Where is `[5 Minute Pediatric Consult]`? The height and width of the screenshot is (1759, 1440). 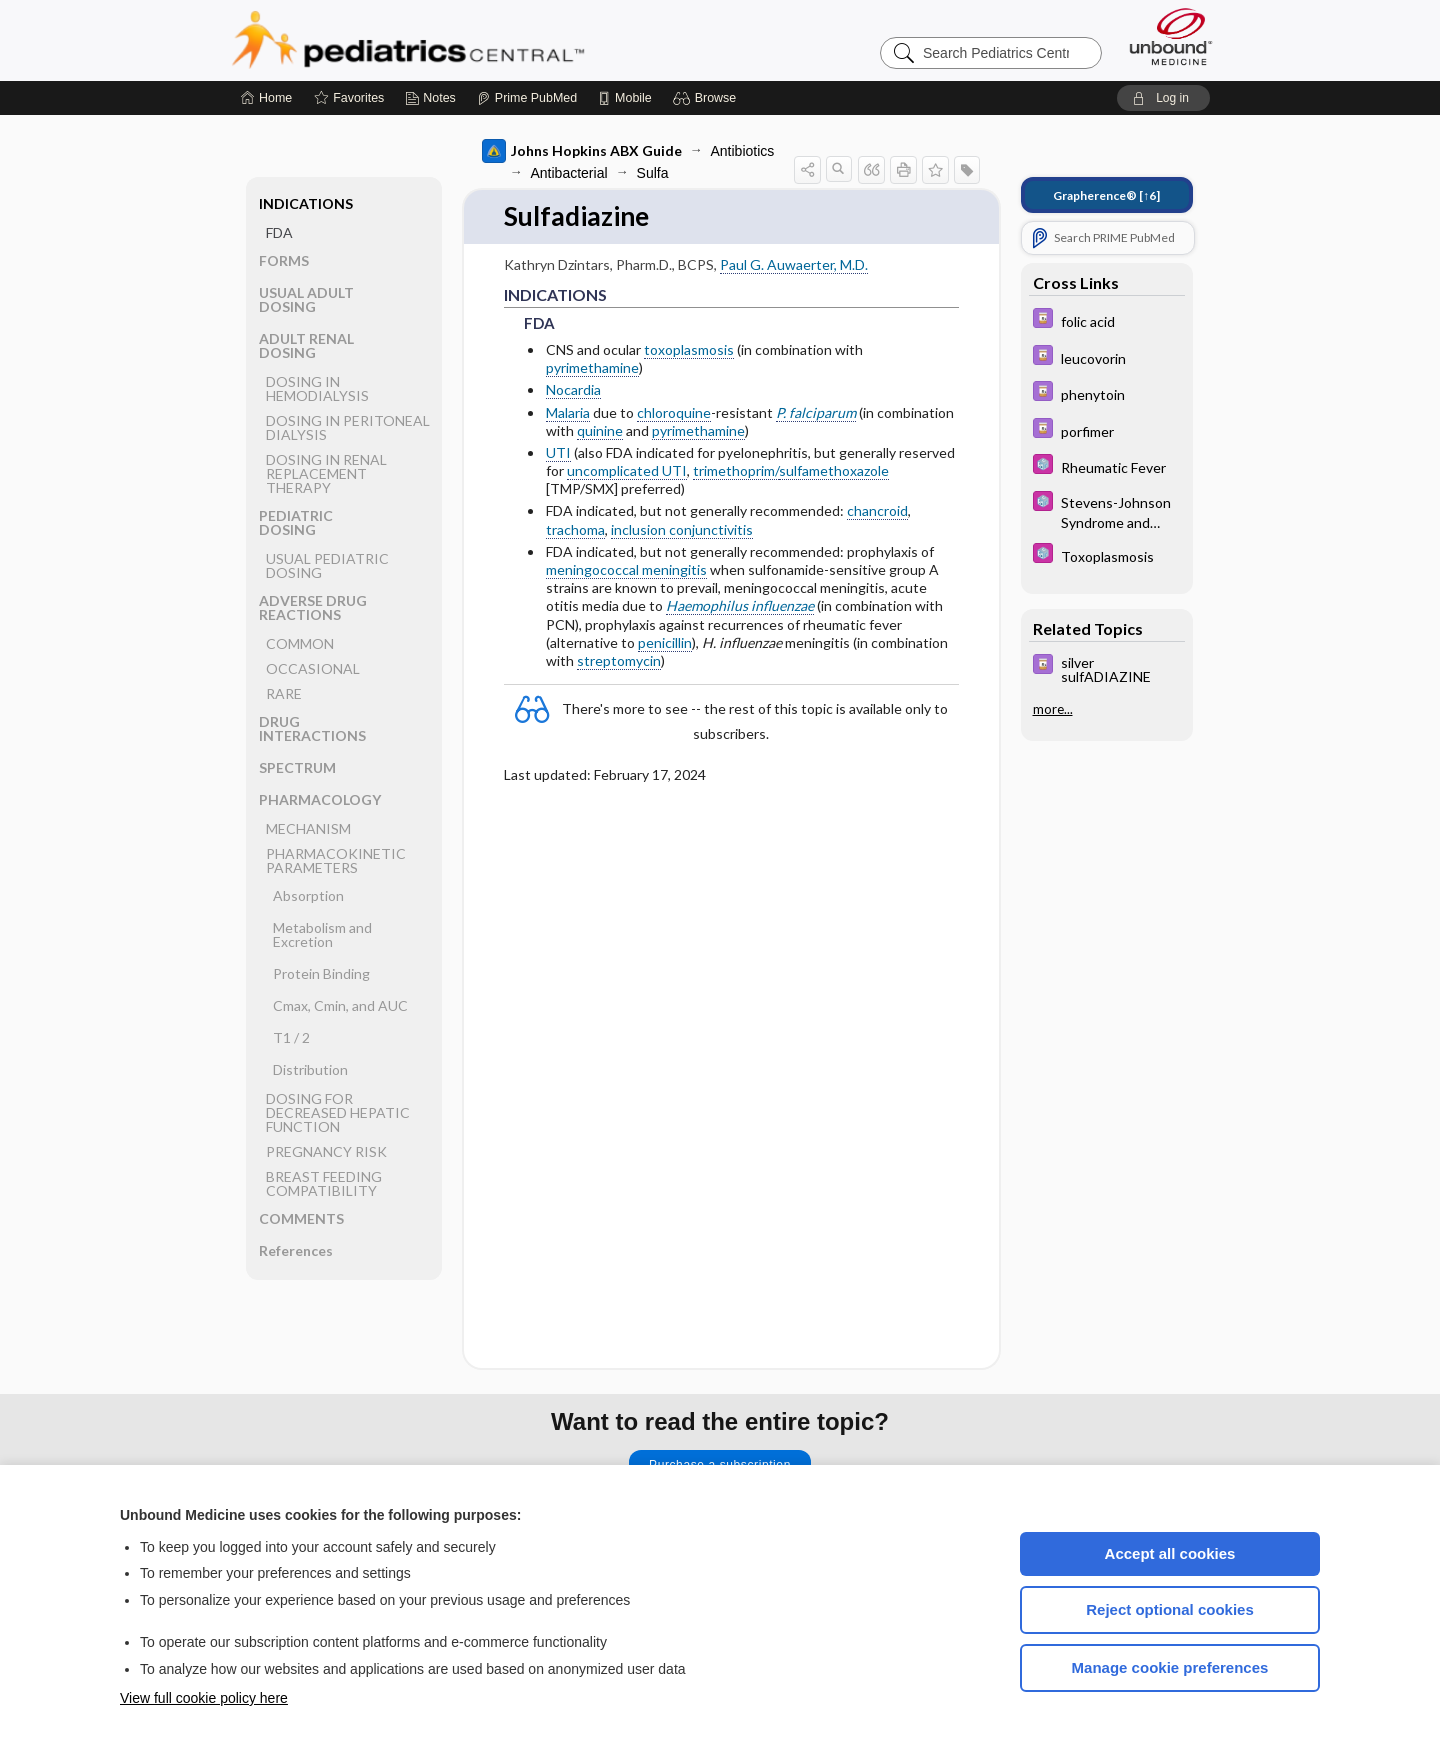 [5 Minute Pediatric Consult] is located at coordinates (1107, 466).